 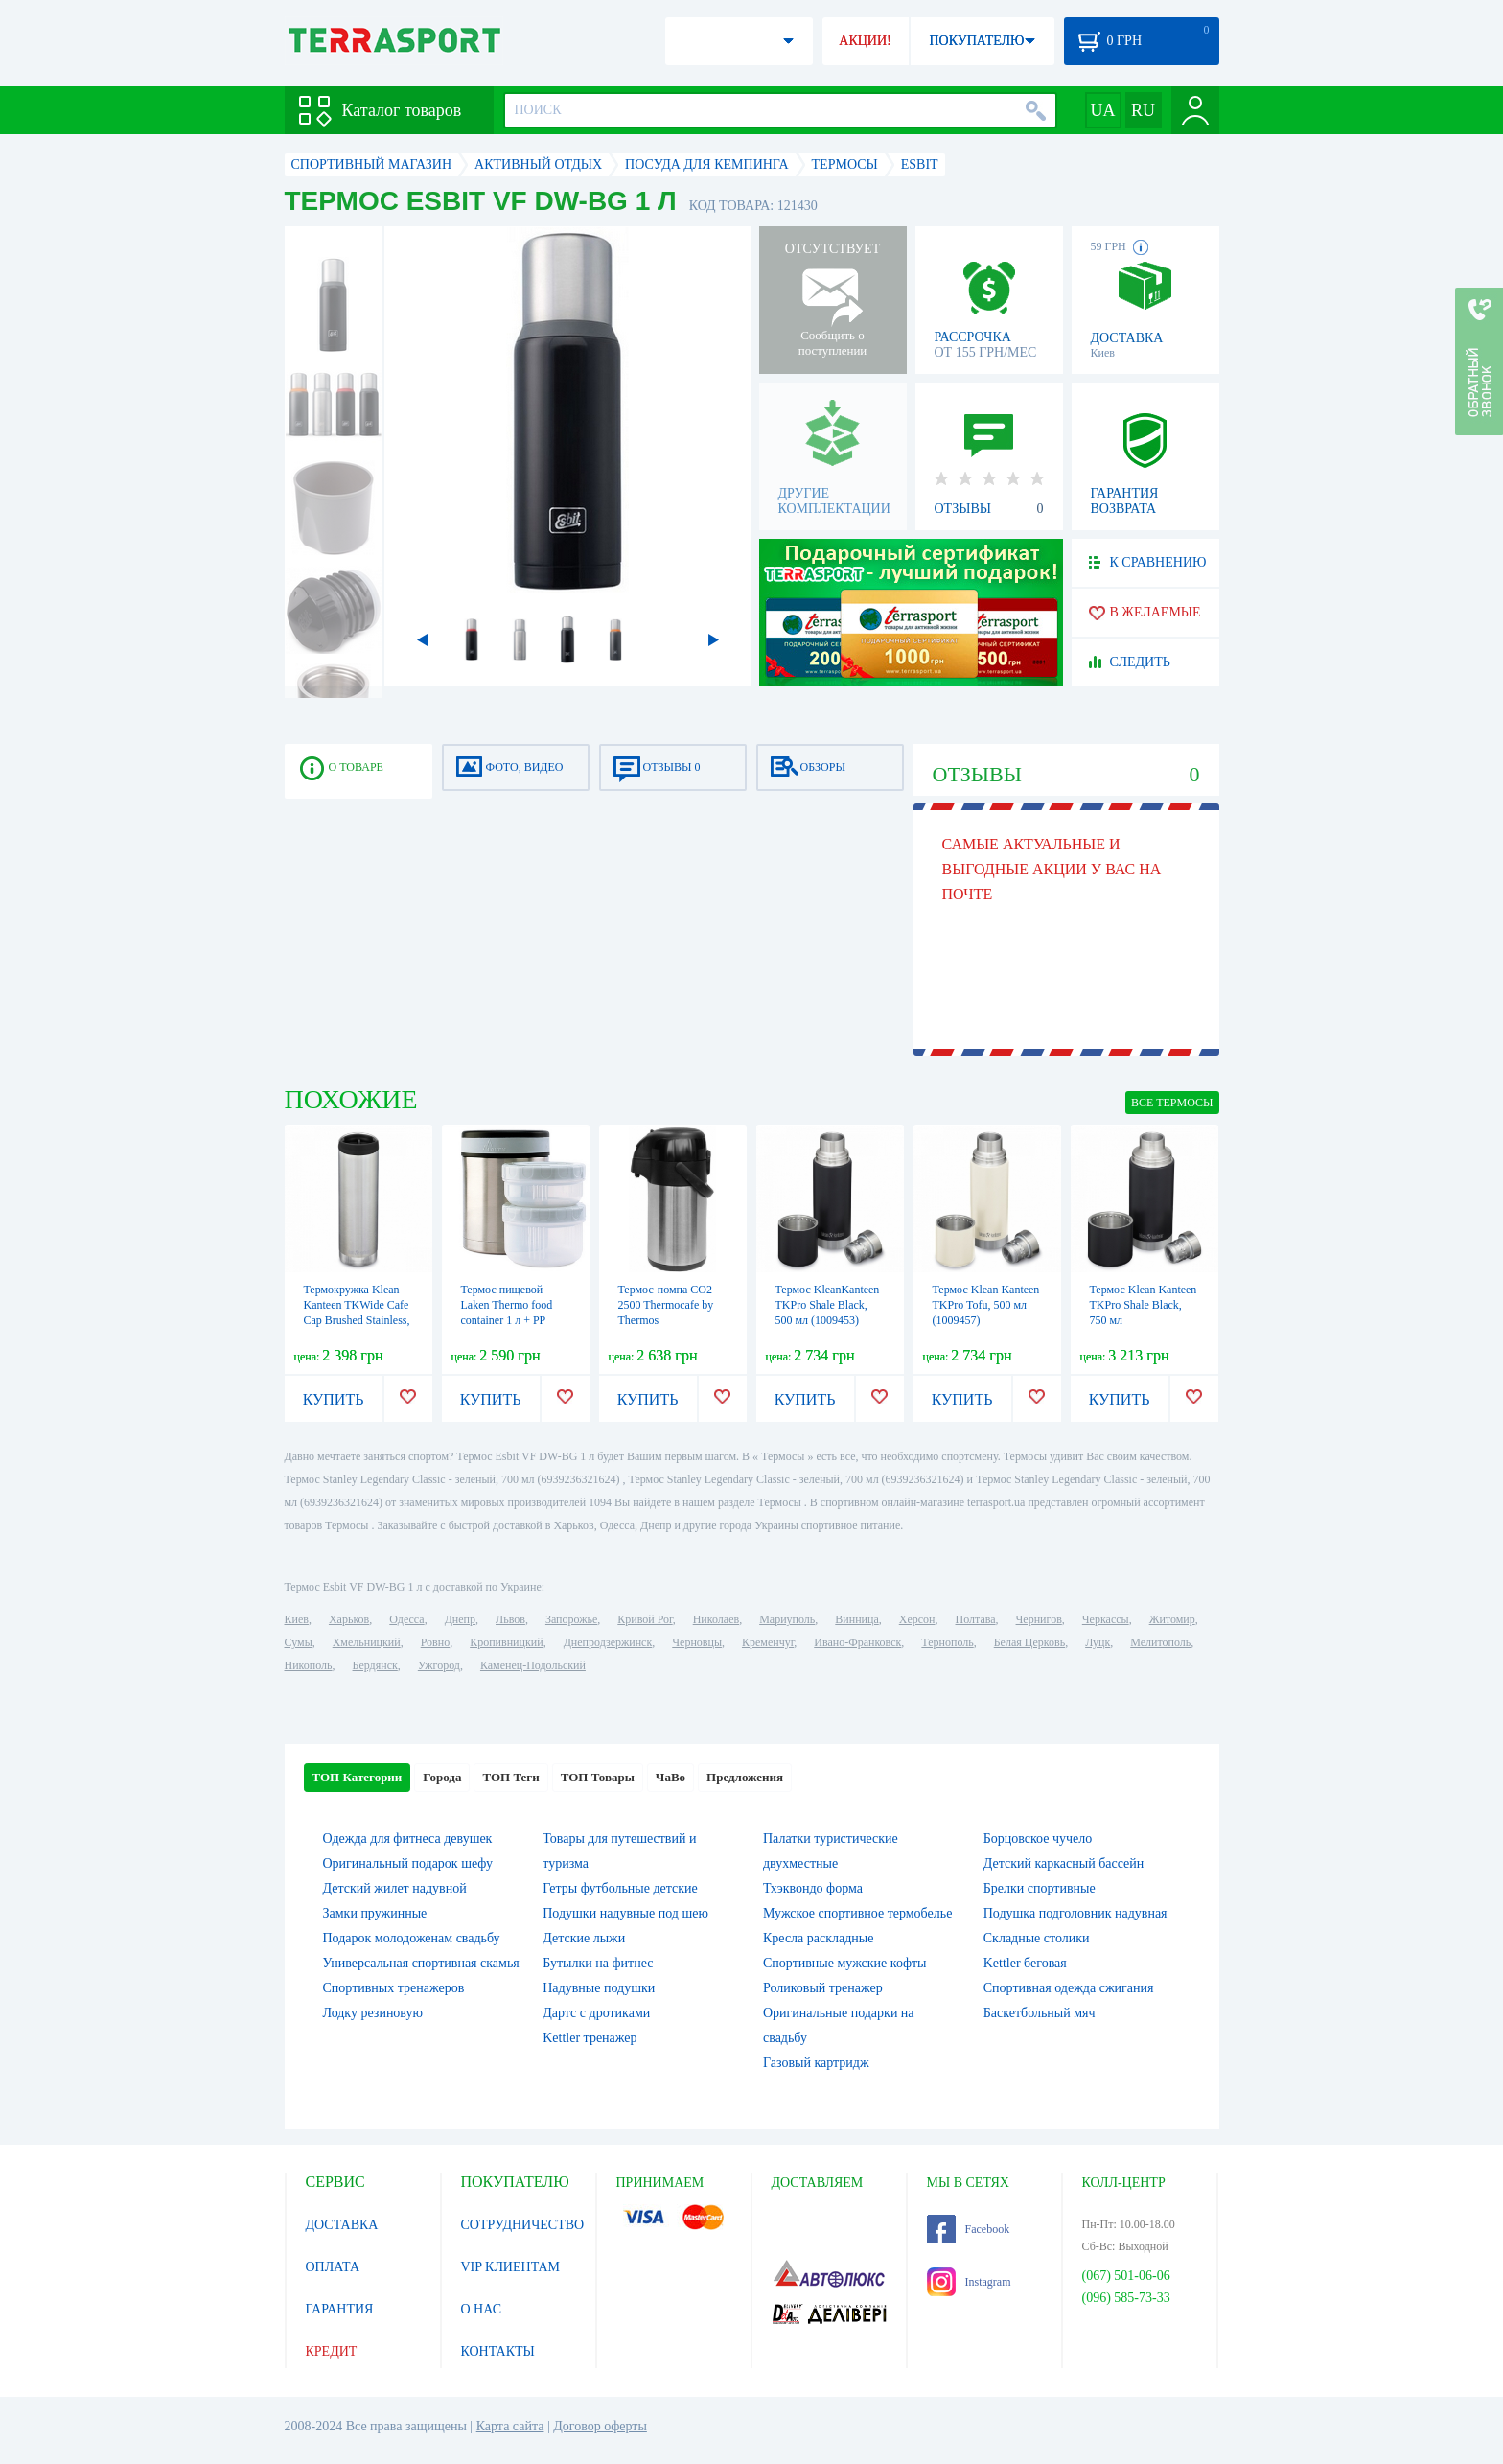 What do you see at coordinates (976, 1619) in the screenshot?
I see `Полтава` at bounding box center [976, 1619].